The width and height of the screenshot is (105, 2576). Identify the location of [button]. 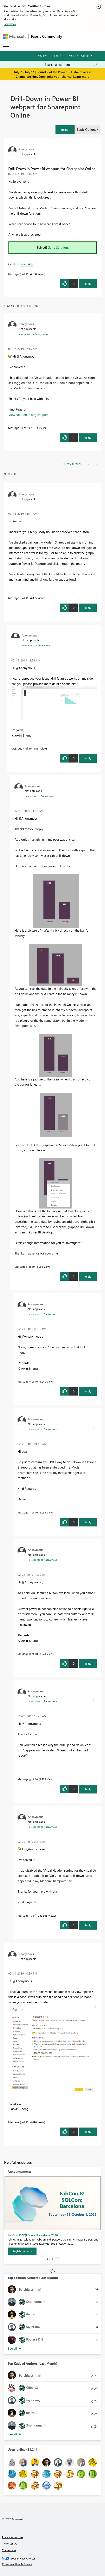
(64, 129).